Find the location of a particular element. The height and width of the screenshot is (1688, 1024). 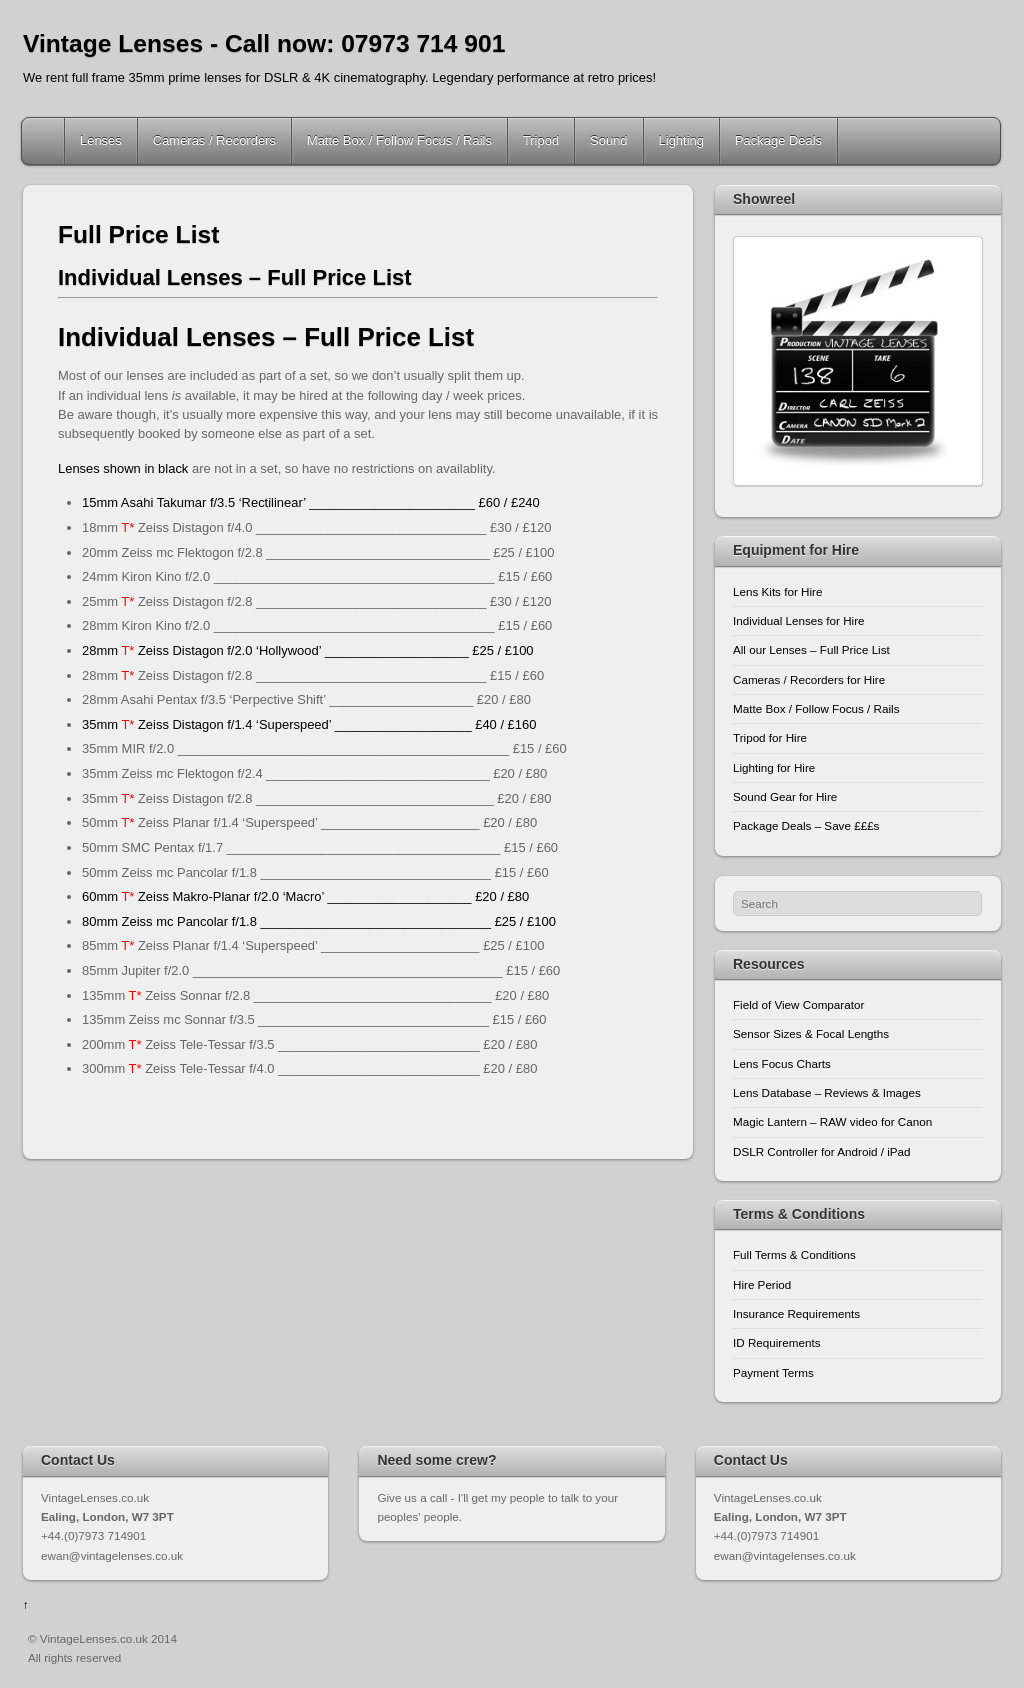

Cameras / Recorders for Hire is located at coordinates (809, 679).